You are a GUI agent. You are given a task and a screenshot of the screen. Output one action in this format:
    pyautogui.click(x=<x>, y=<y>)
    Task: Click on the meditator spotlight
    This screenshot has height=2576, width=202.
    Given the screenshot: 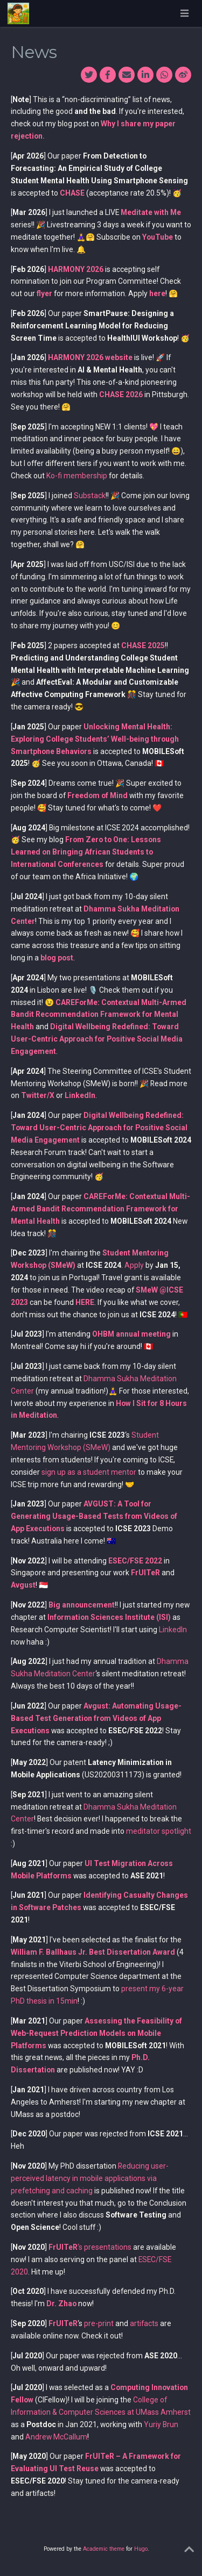 What is the action you would take?
    pyautogui.click(x=158, y=1831)
    